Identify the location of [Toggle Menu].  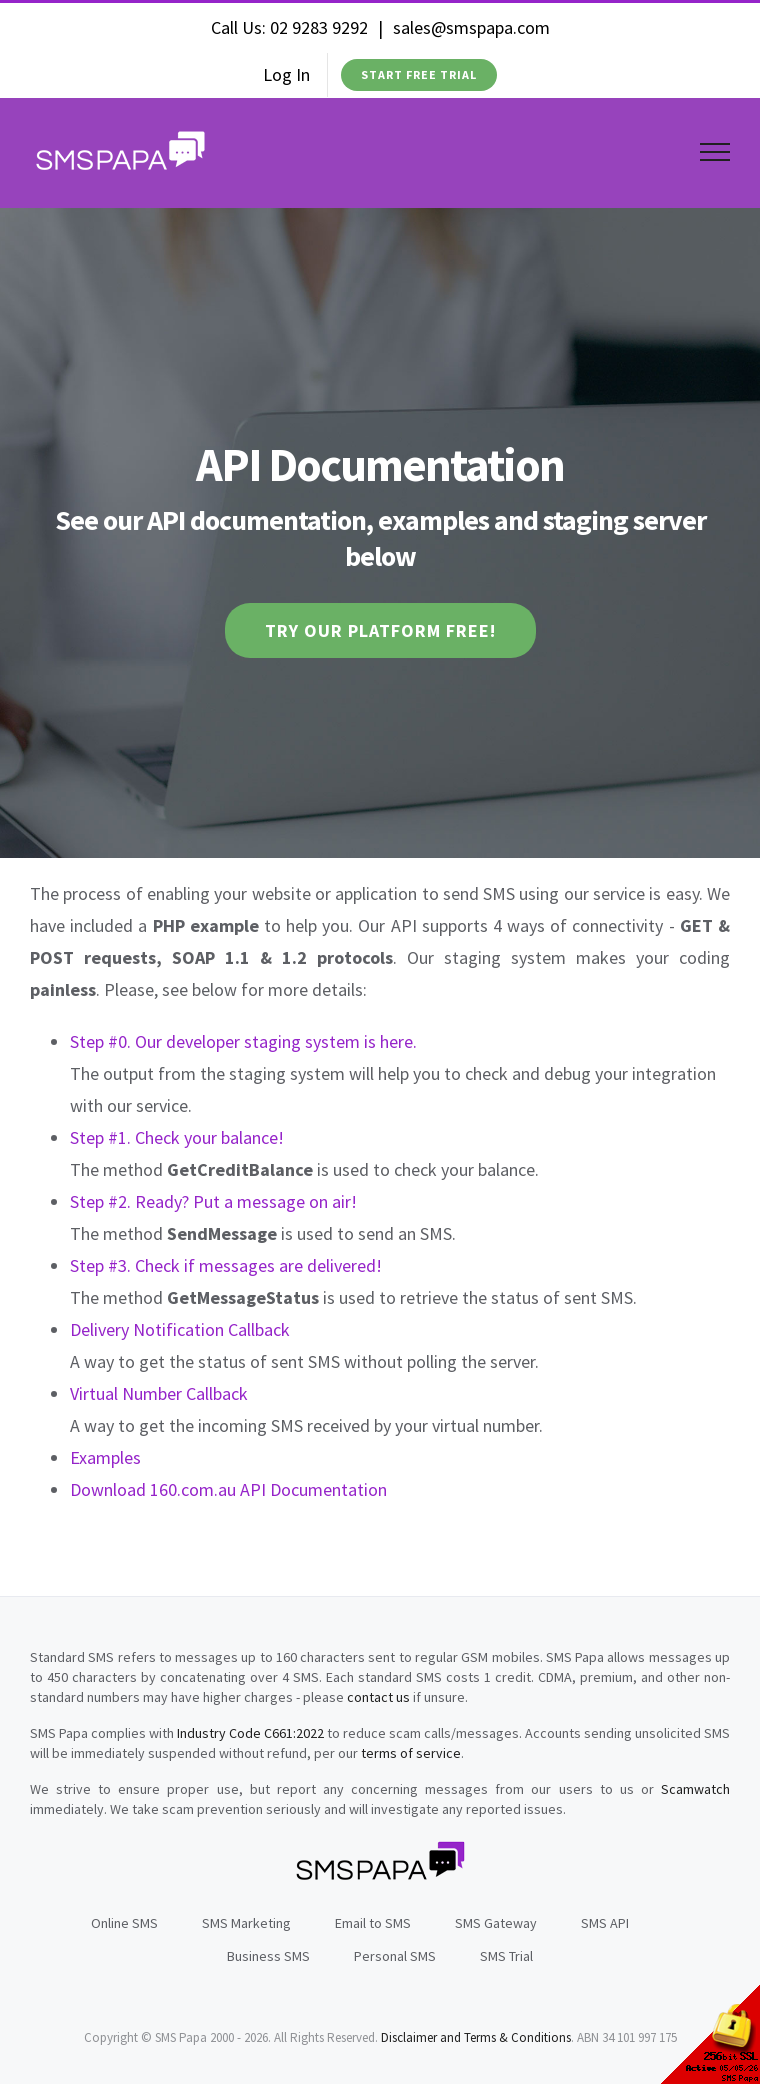
(715, 152).